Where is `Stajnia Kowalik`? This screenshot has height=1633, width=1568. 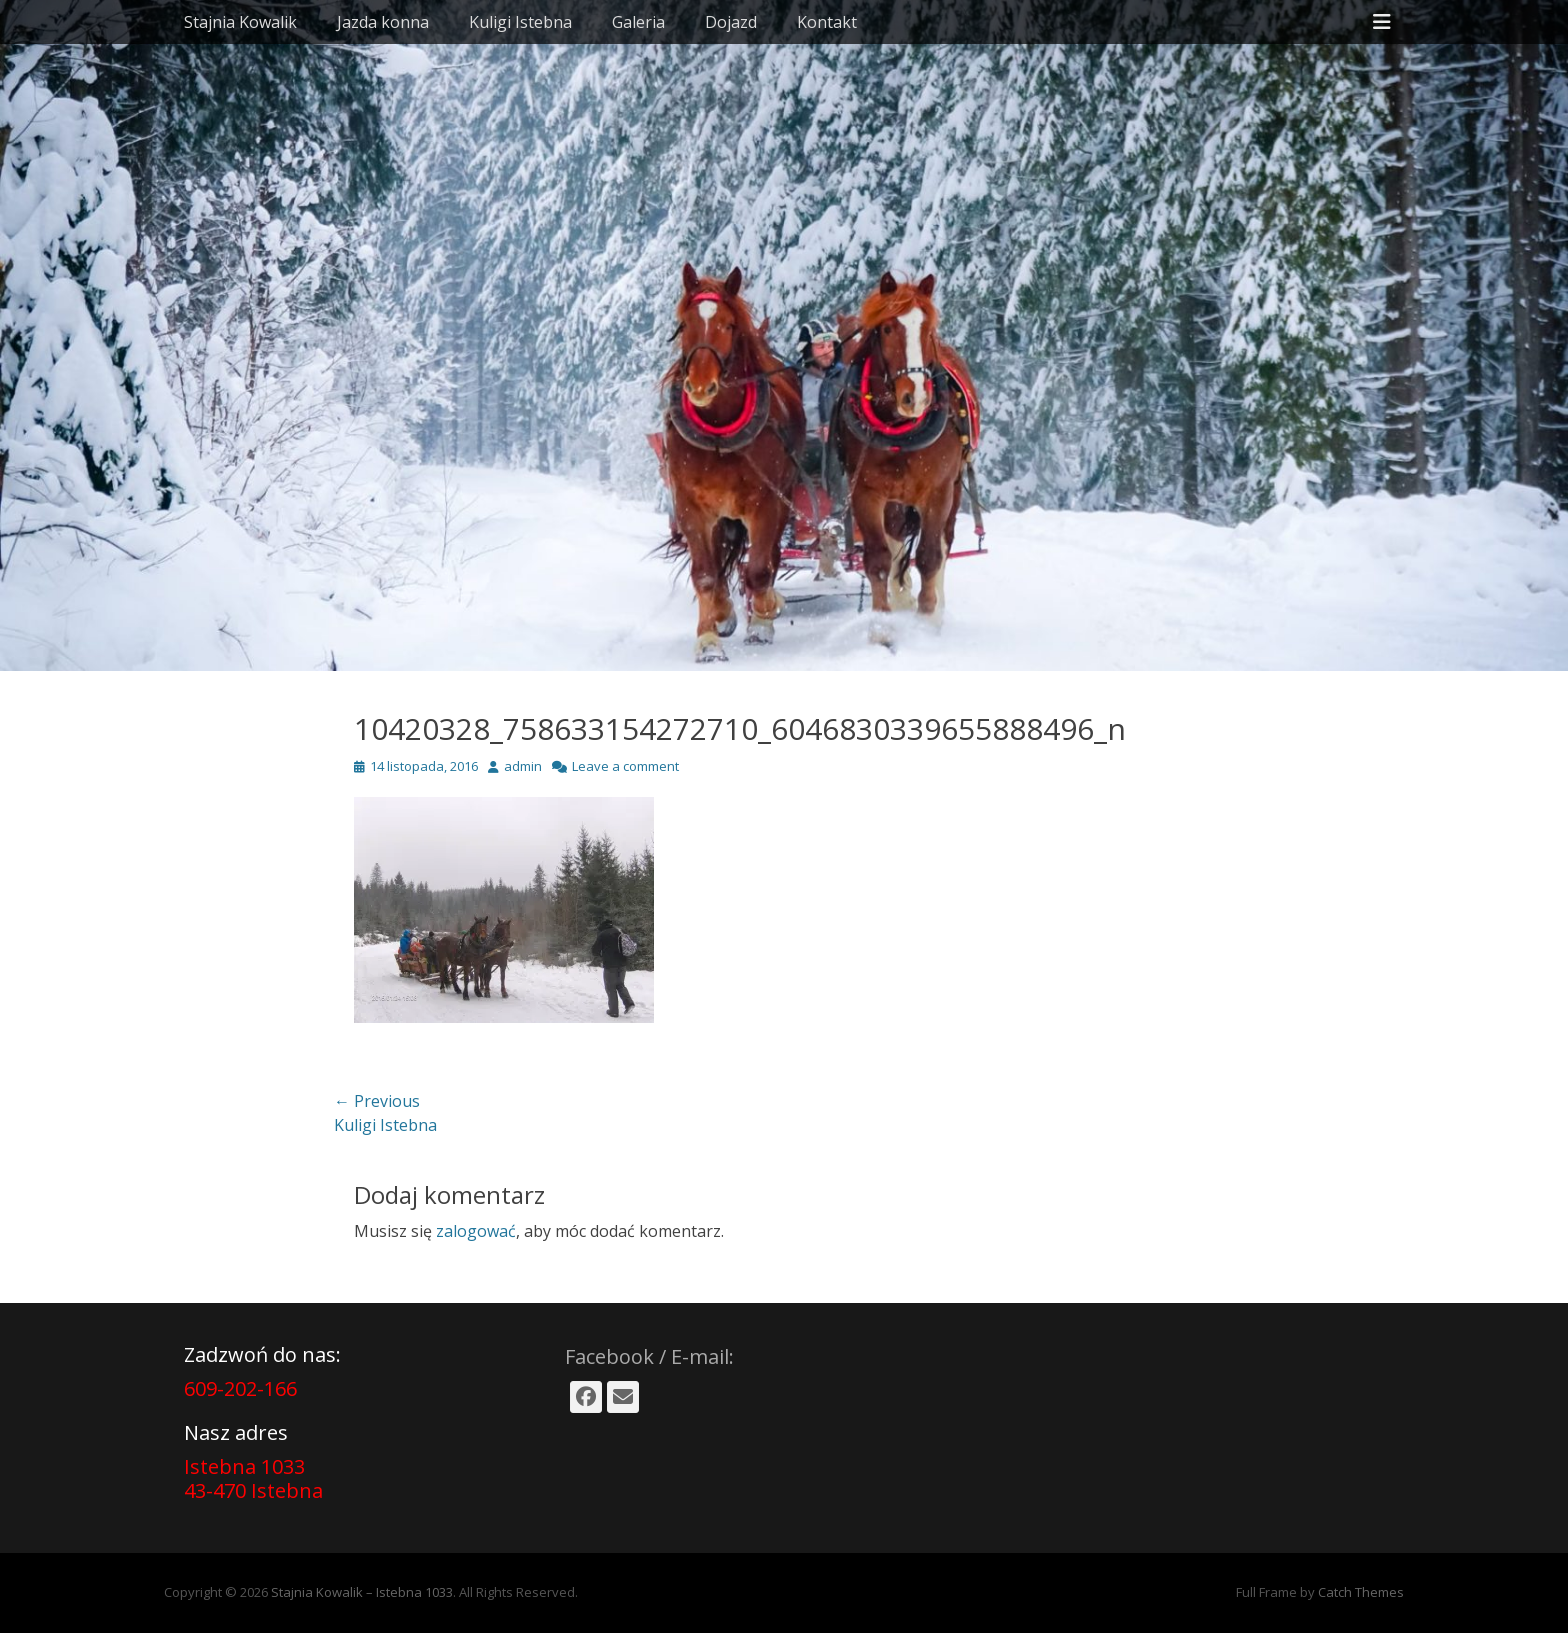 Stajnia Kowalik is located at coordinates (240, 22).